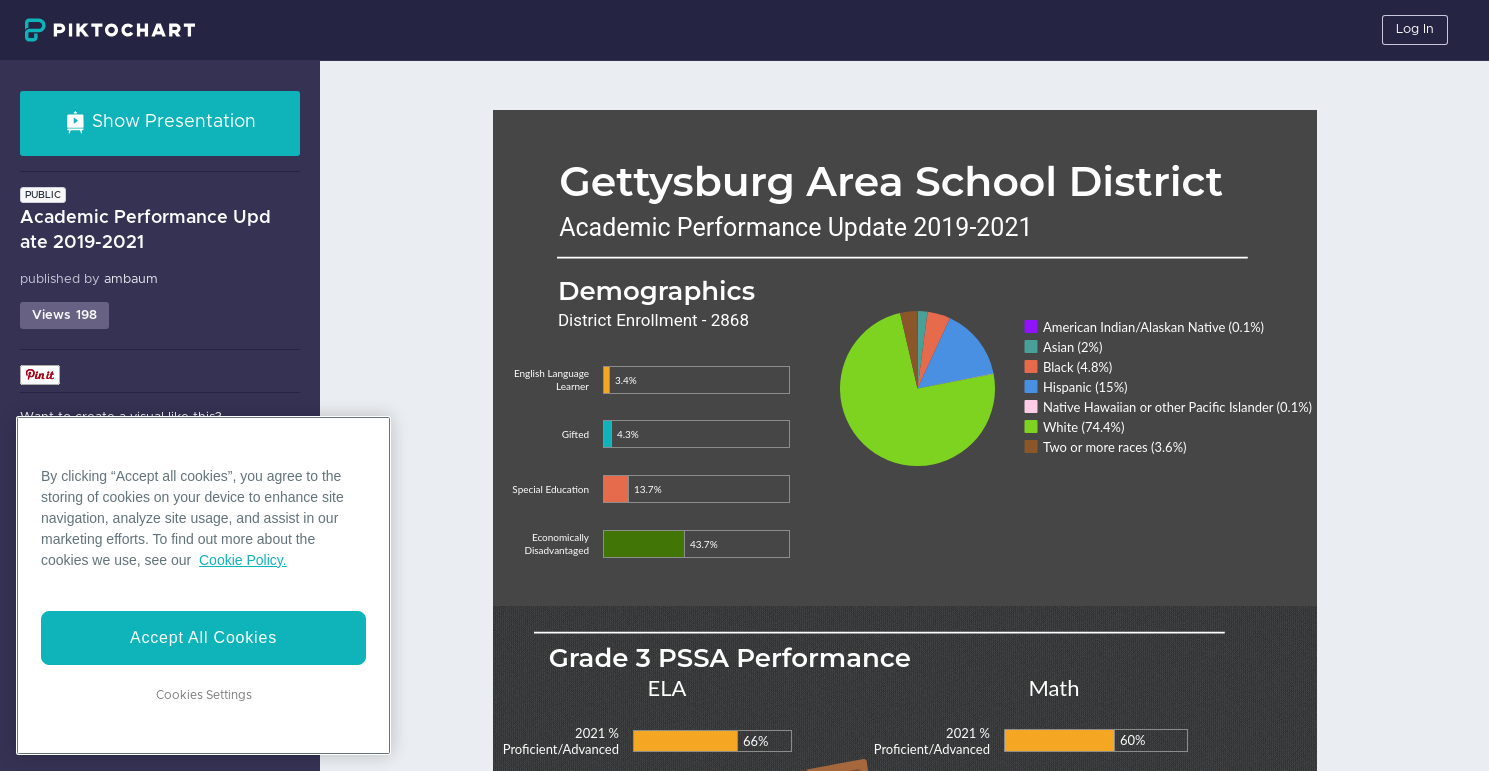  I want to click on Cookie Policy. [More information about your privacy], so click(243, 560).